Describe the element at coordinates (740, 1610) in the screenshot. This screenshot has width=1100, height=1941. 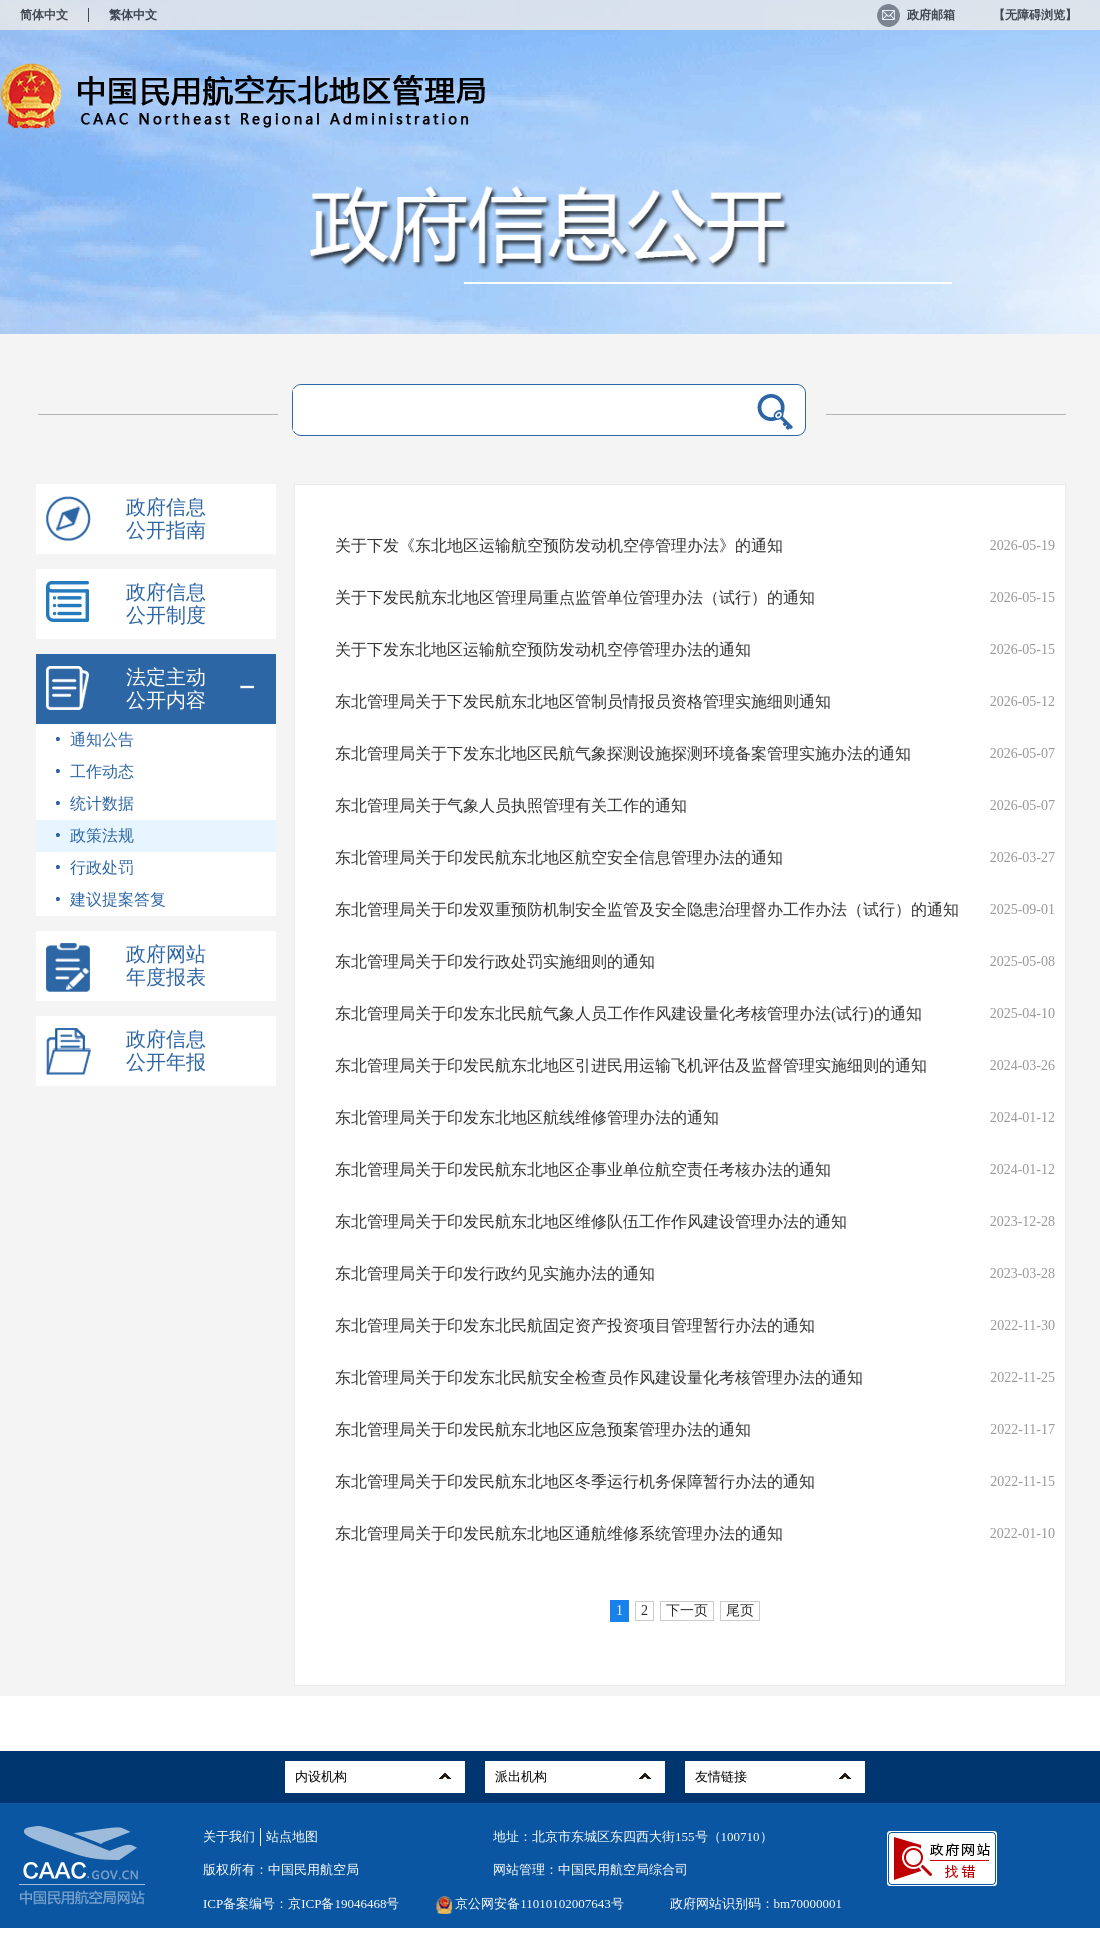
I see `尾页` at that location.